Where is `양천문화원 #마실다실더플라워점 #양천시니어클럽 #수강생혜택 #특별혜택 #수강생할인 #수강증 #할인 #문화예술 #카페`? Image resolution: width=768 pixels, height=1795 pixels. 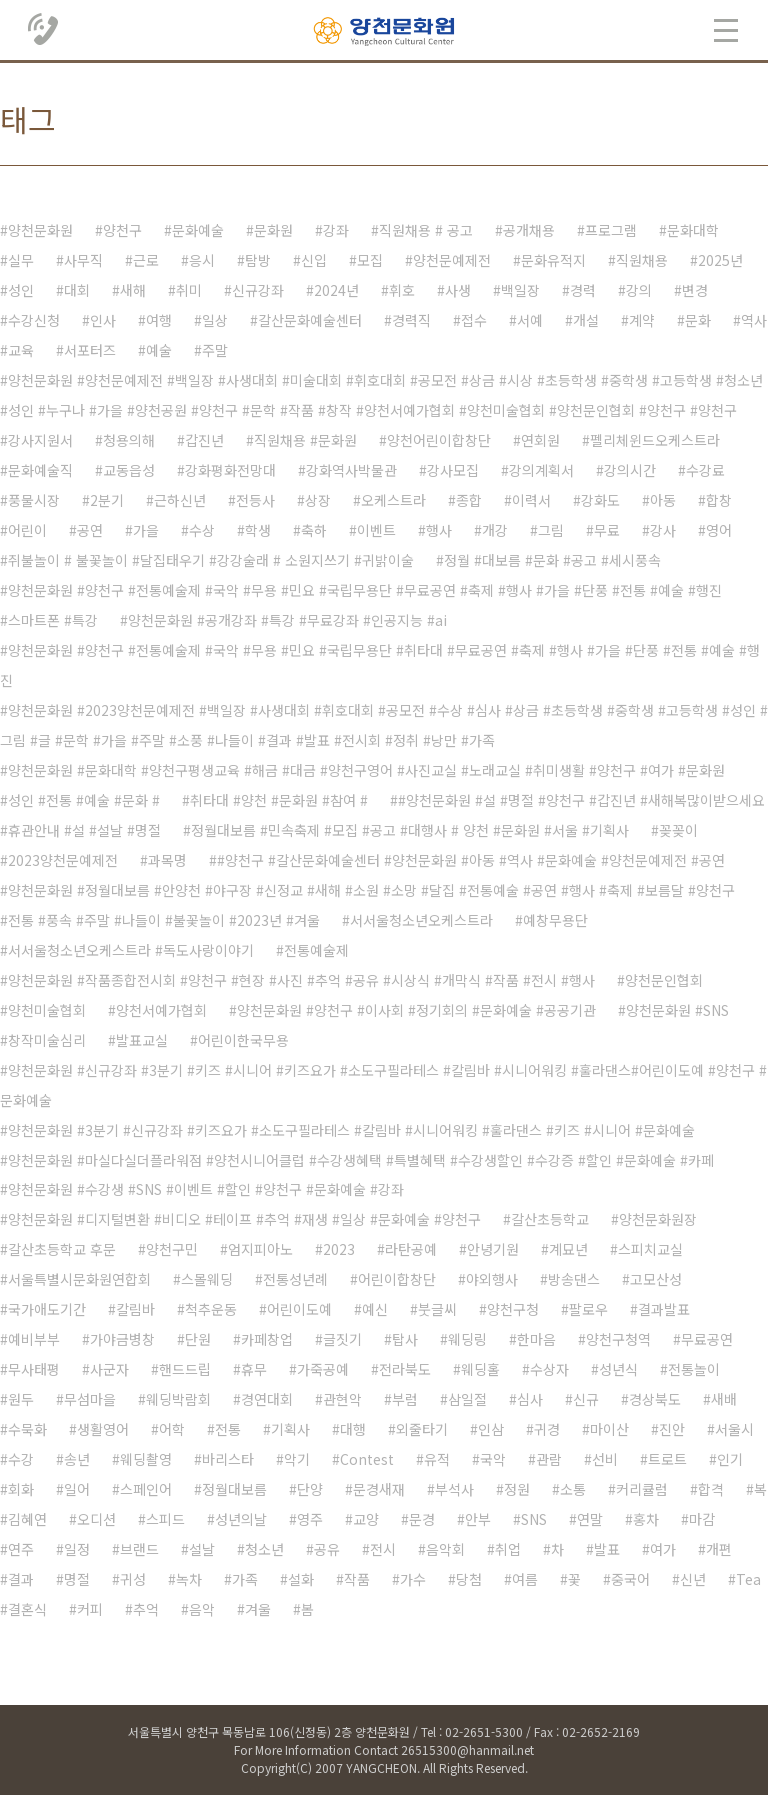 양천문화원 #마실다실더플라워점 #양천시니어클럽 #수강생혜택 #특별혜택 #수강생할인 #수강증 #할인 #문화예술 #카페 is located at coordinates (361, 1160).